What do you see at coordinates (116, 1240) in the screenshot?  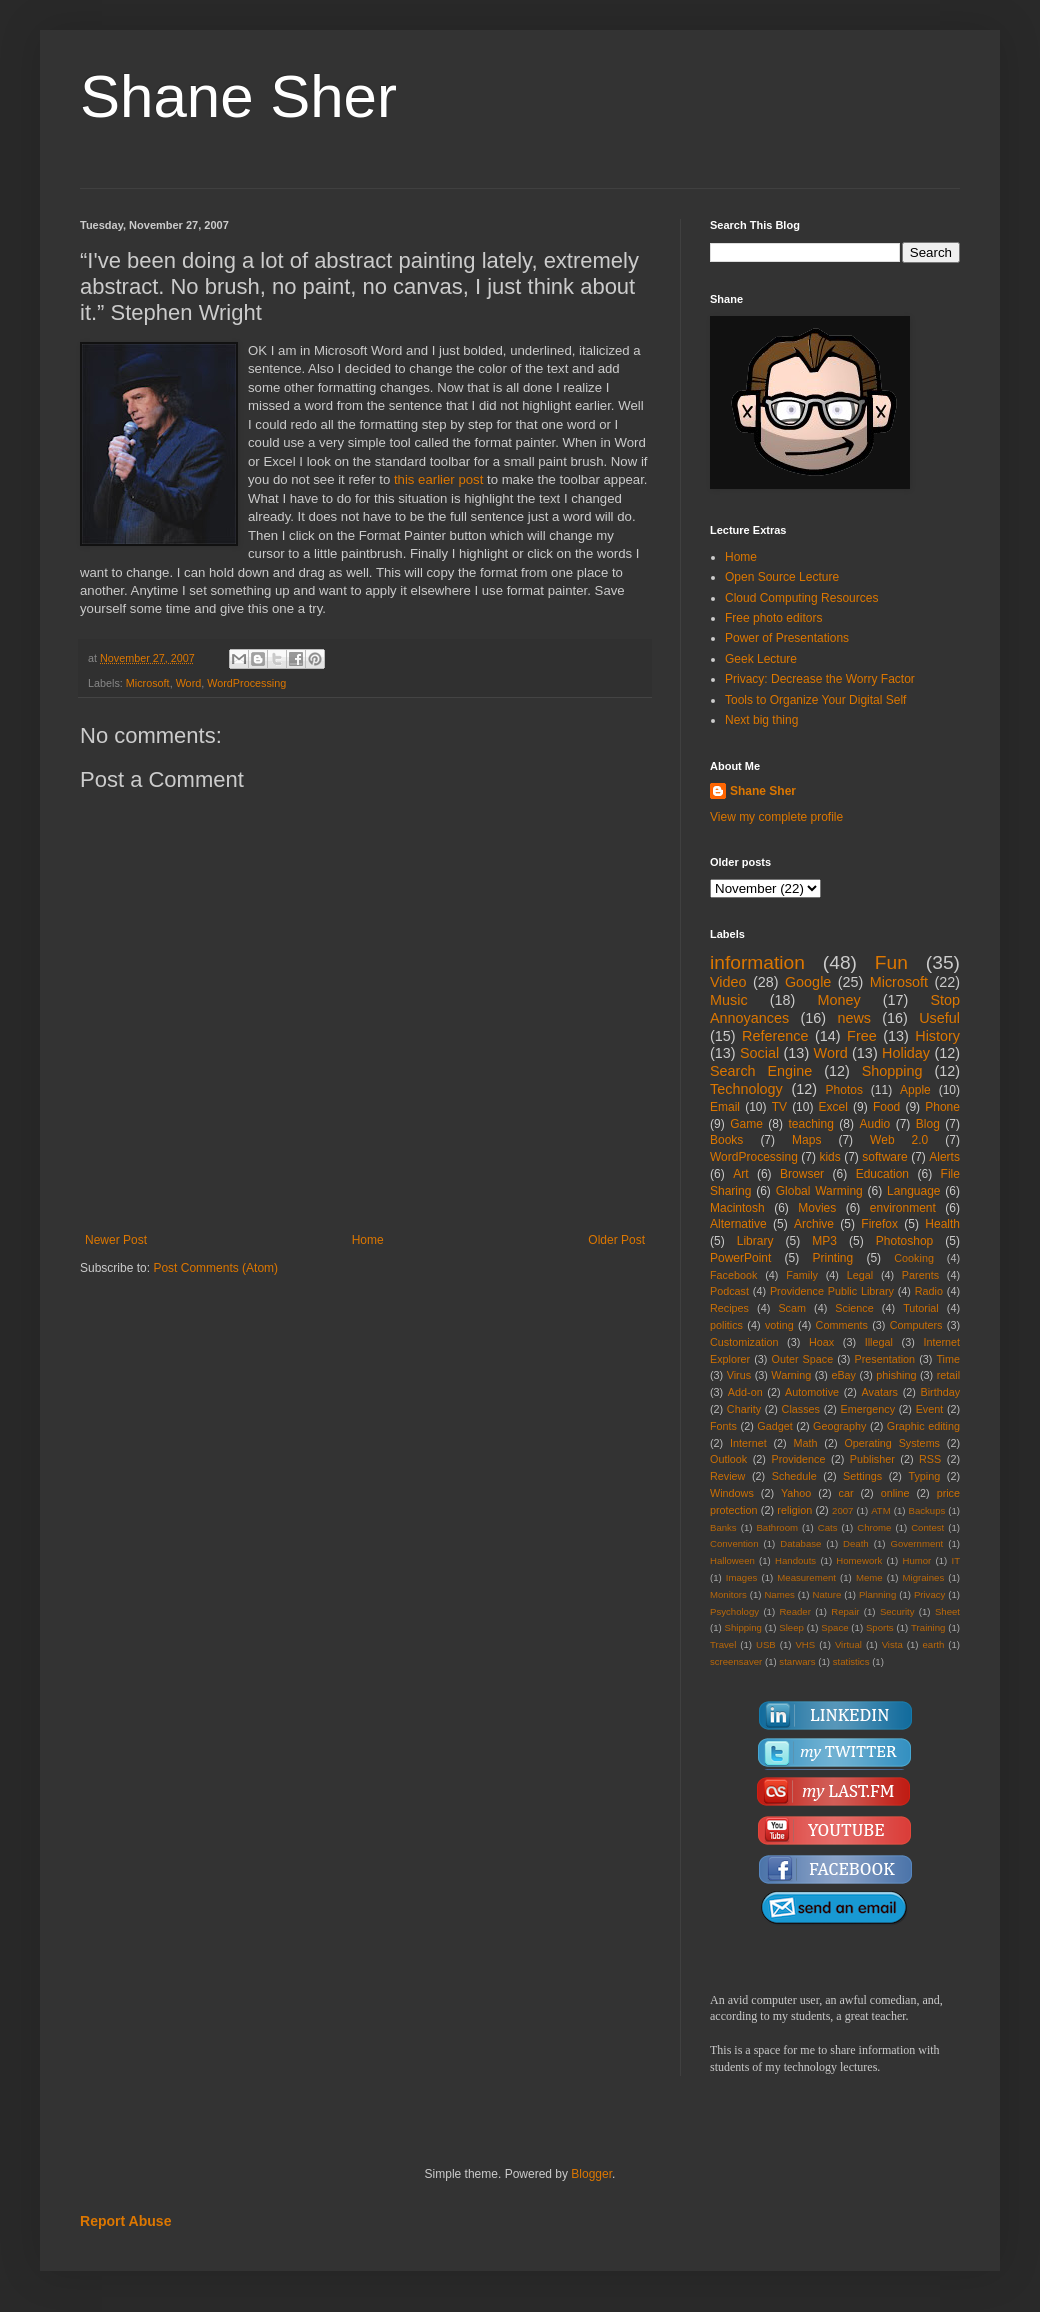 I see `Newer Post` at bounding box center [116, 1240].